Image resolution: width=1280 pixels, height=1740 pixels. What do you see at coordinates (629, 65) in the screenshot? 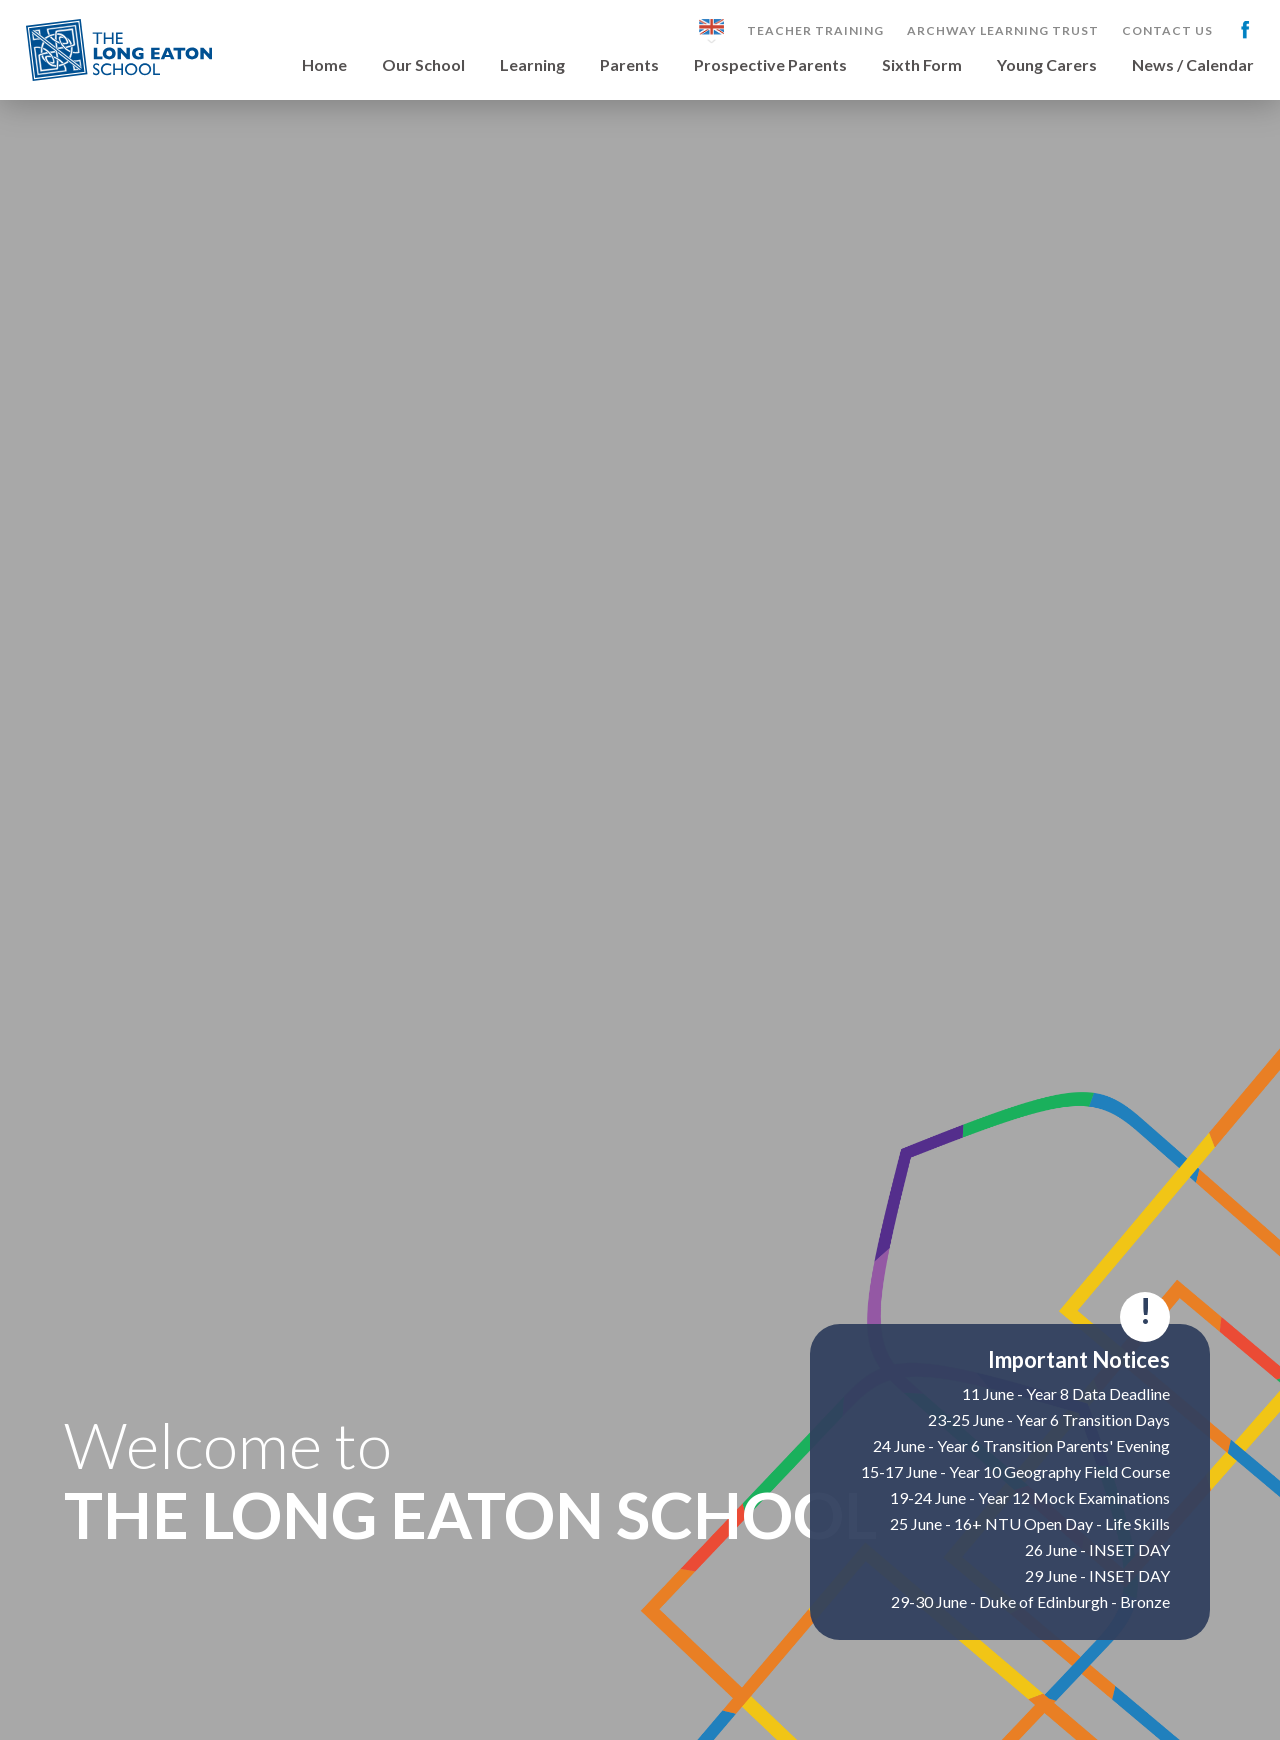
I see `Parents` at bounding box center [629, 65].